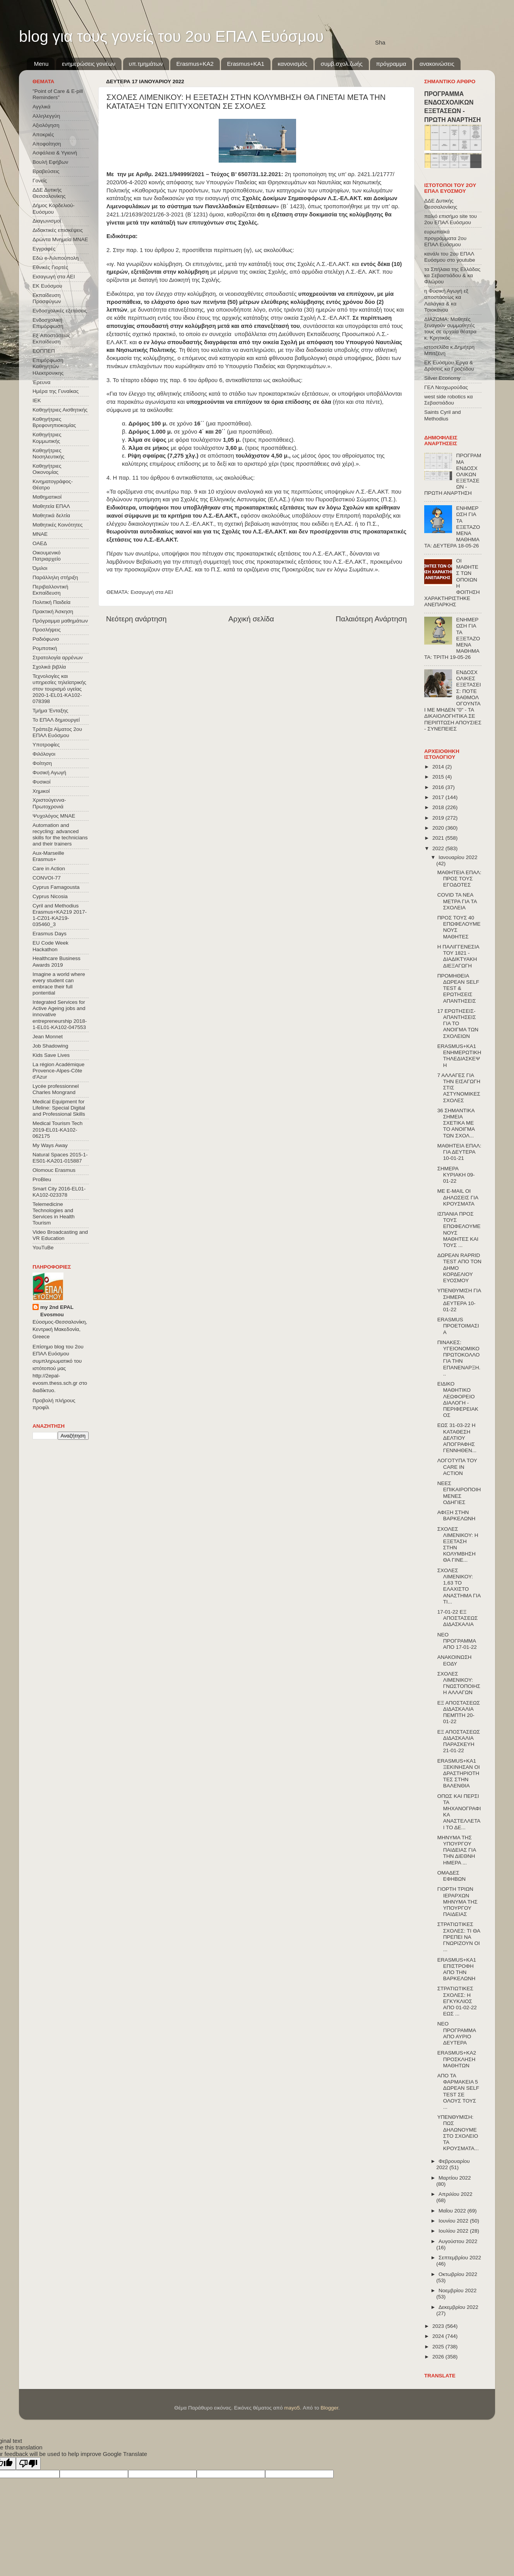 The image size is (514, 2576). Describe the element at coordinates (459, 1358) in the screenshot. I see `ΠΙΝΑΚΕΣ: ΥΓΕΙΟΝΟΜΙΚΟ ΠΡΩΤΟΚΟΛΛΟ ΓΙΑ ΤΗΝ ΕΠΑΝΕΝΑΡΞΗ...` at that location.